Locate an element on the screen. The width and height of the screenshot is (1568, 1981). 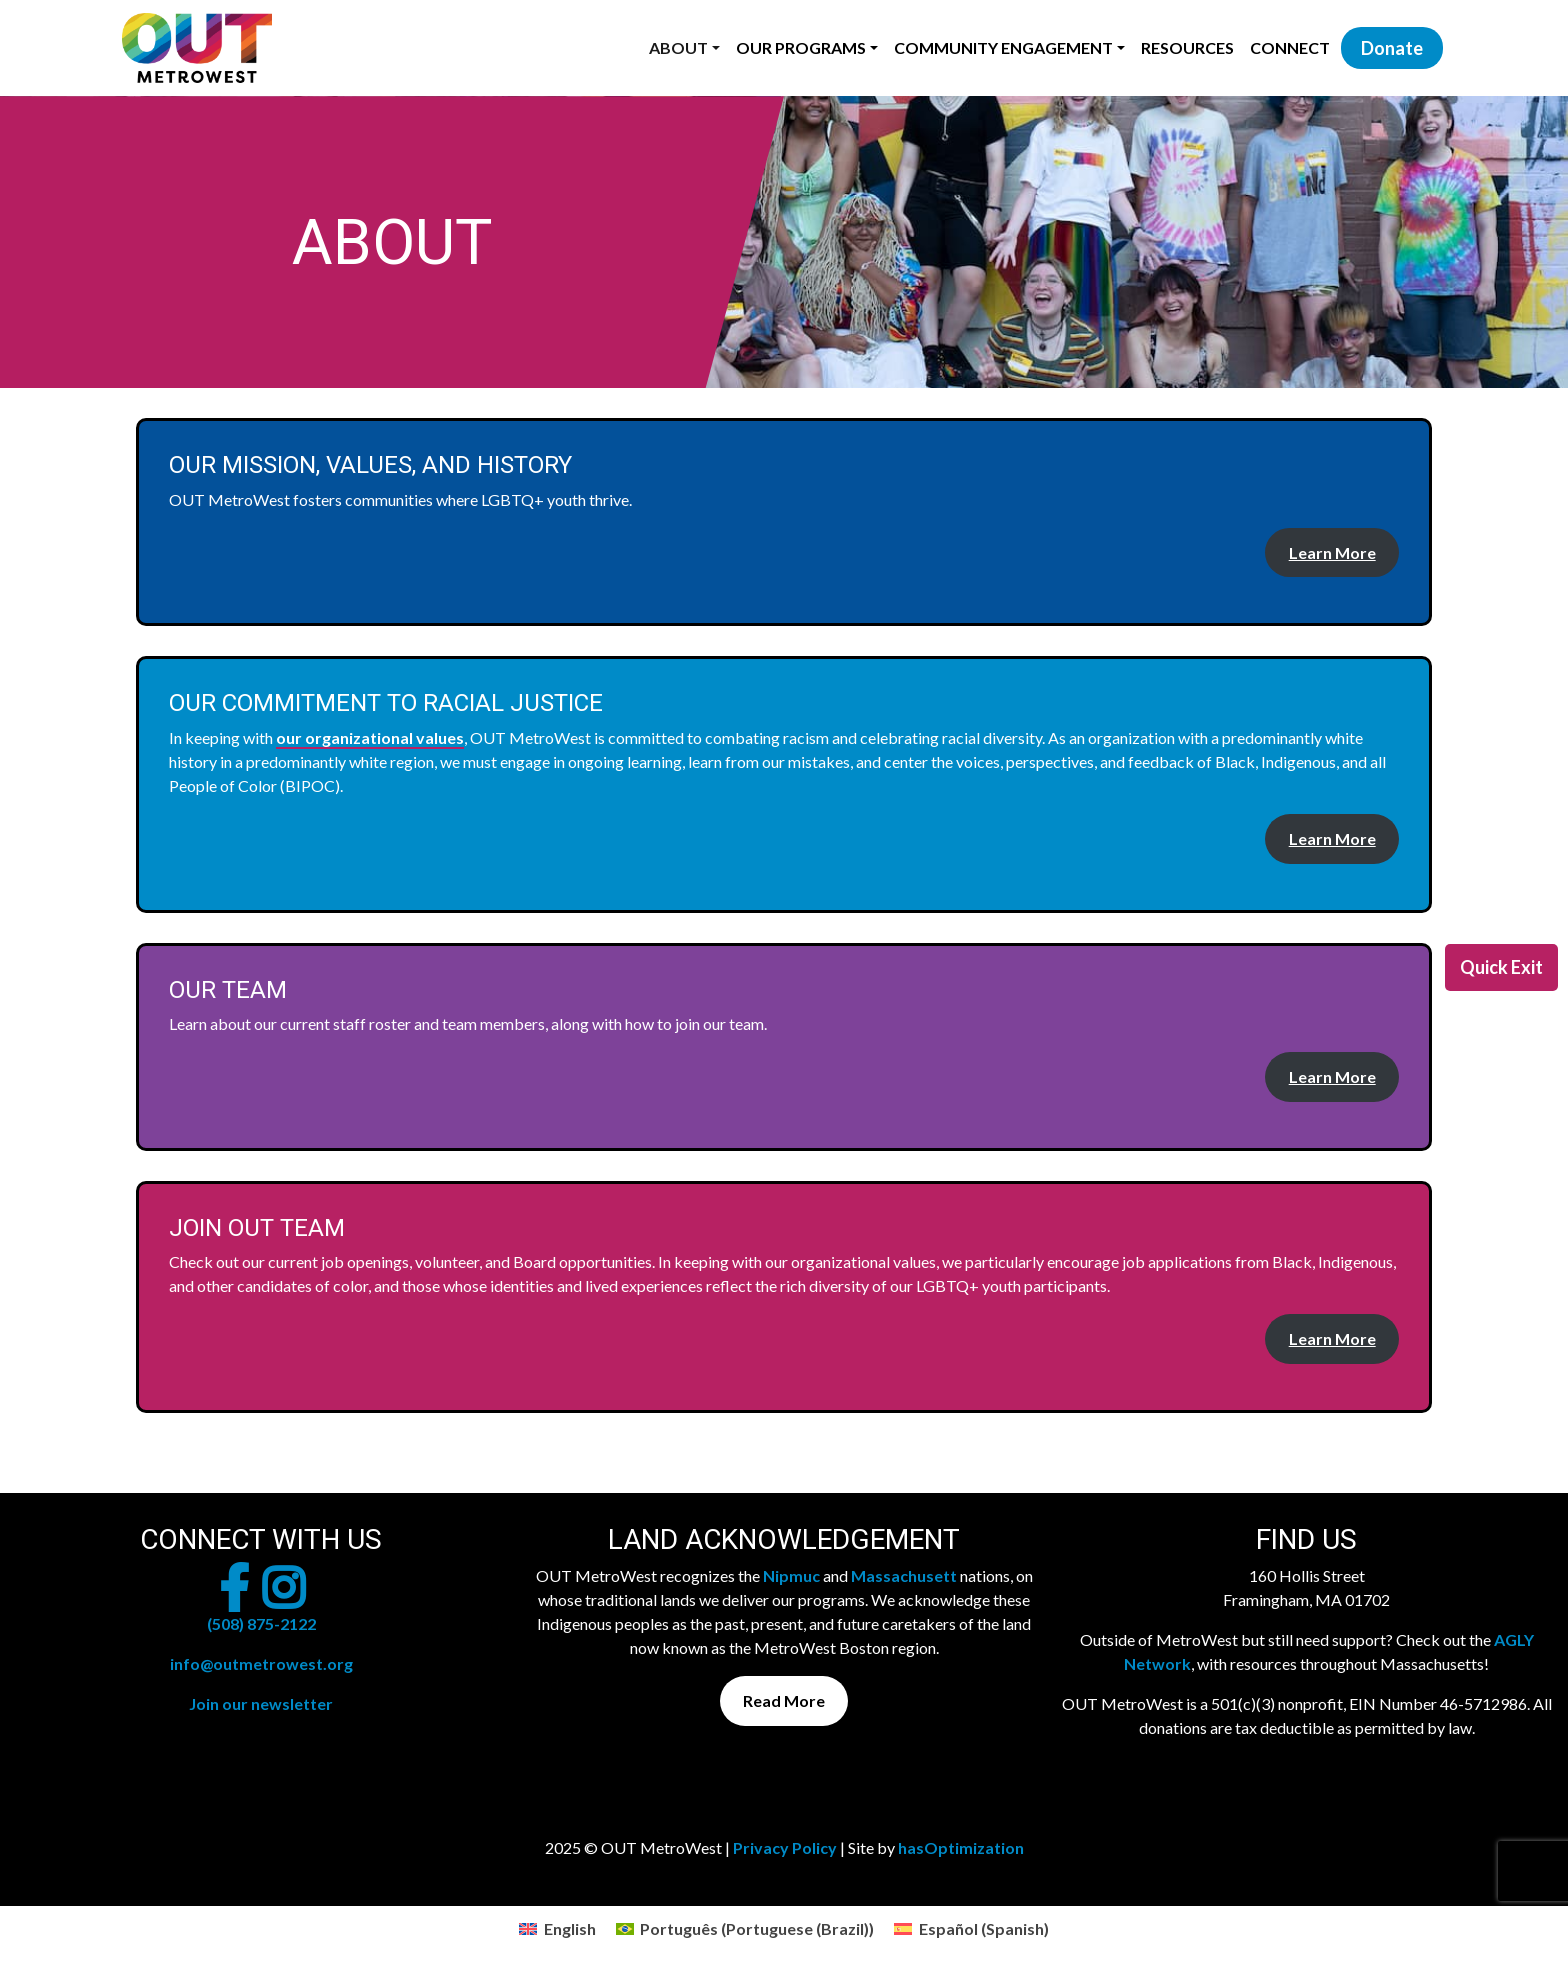
(508) 875-2122 is located at coordinates (261, 1623).